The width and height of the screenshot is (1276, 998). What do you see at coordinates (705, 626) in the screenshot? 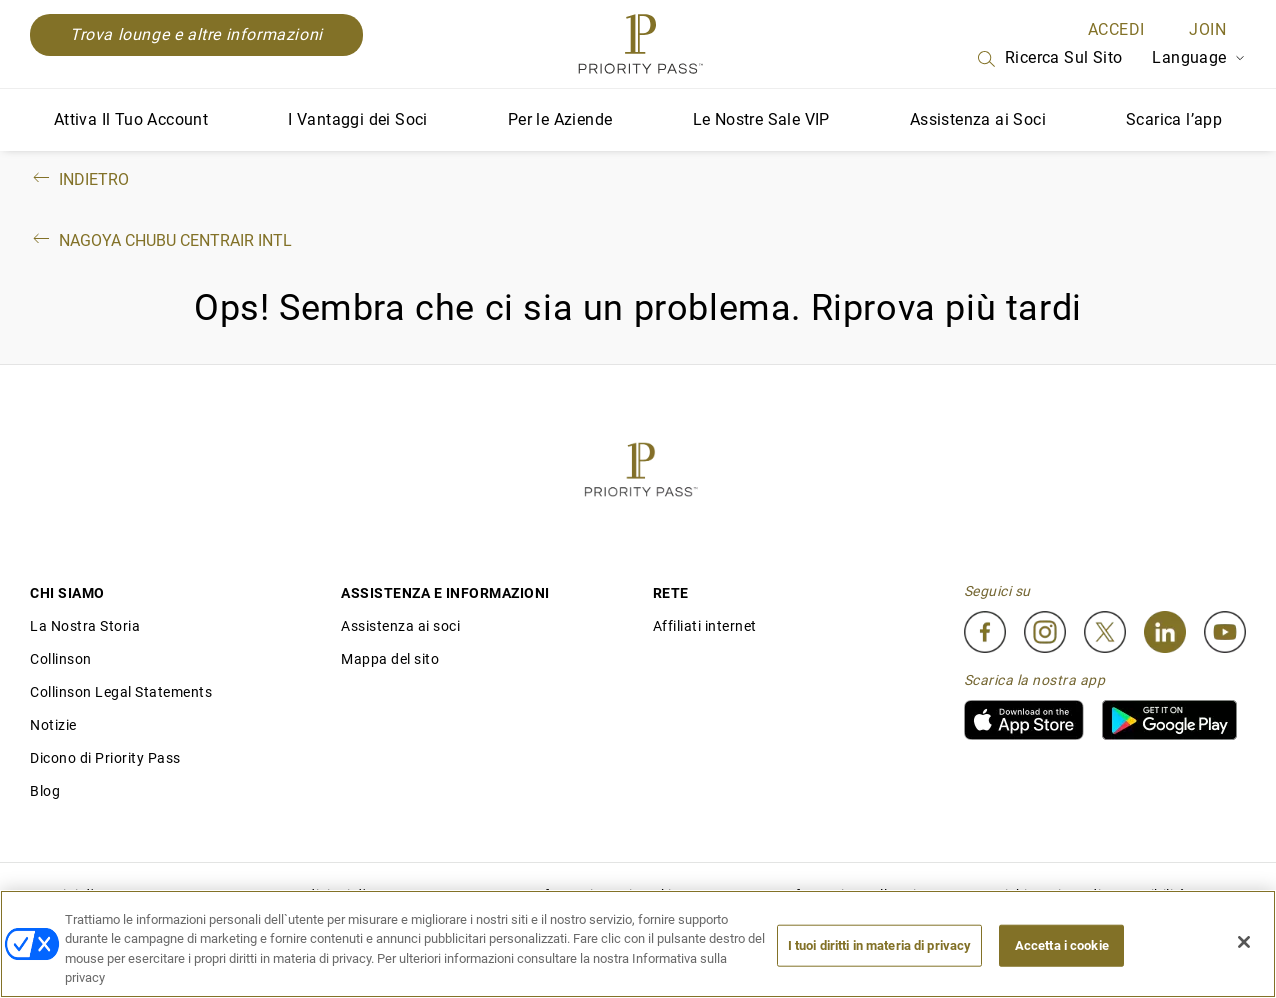
I see `Affiliati internet` at bounding box center [705, 626].